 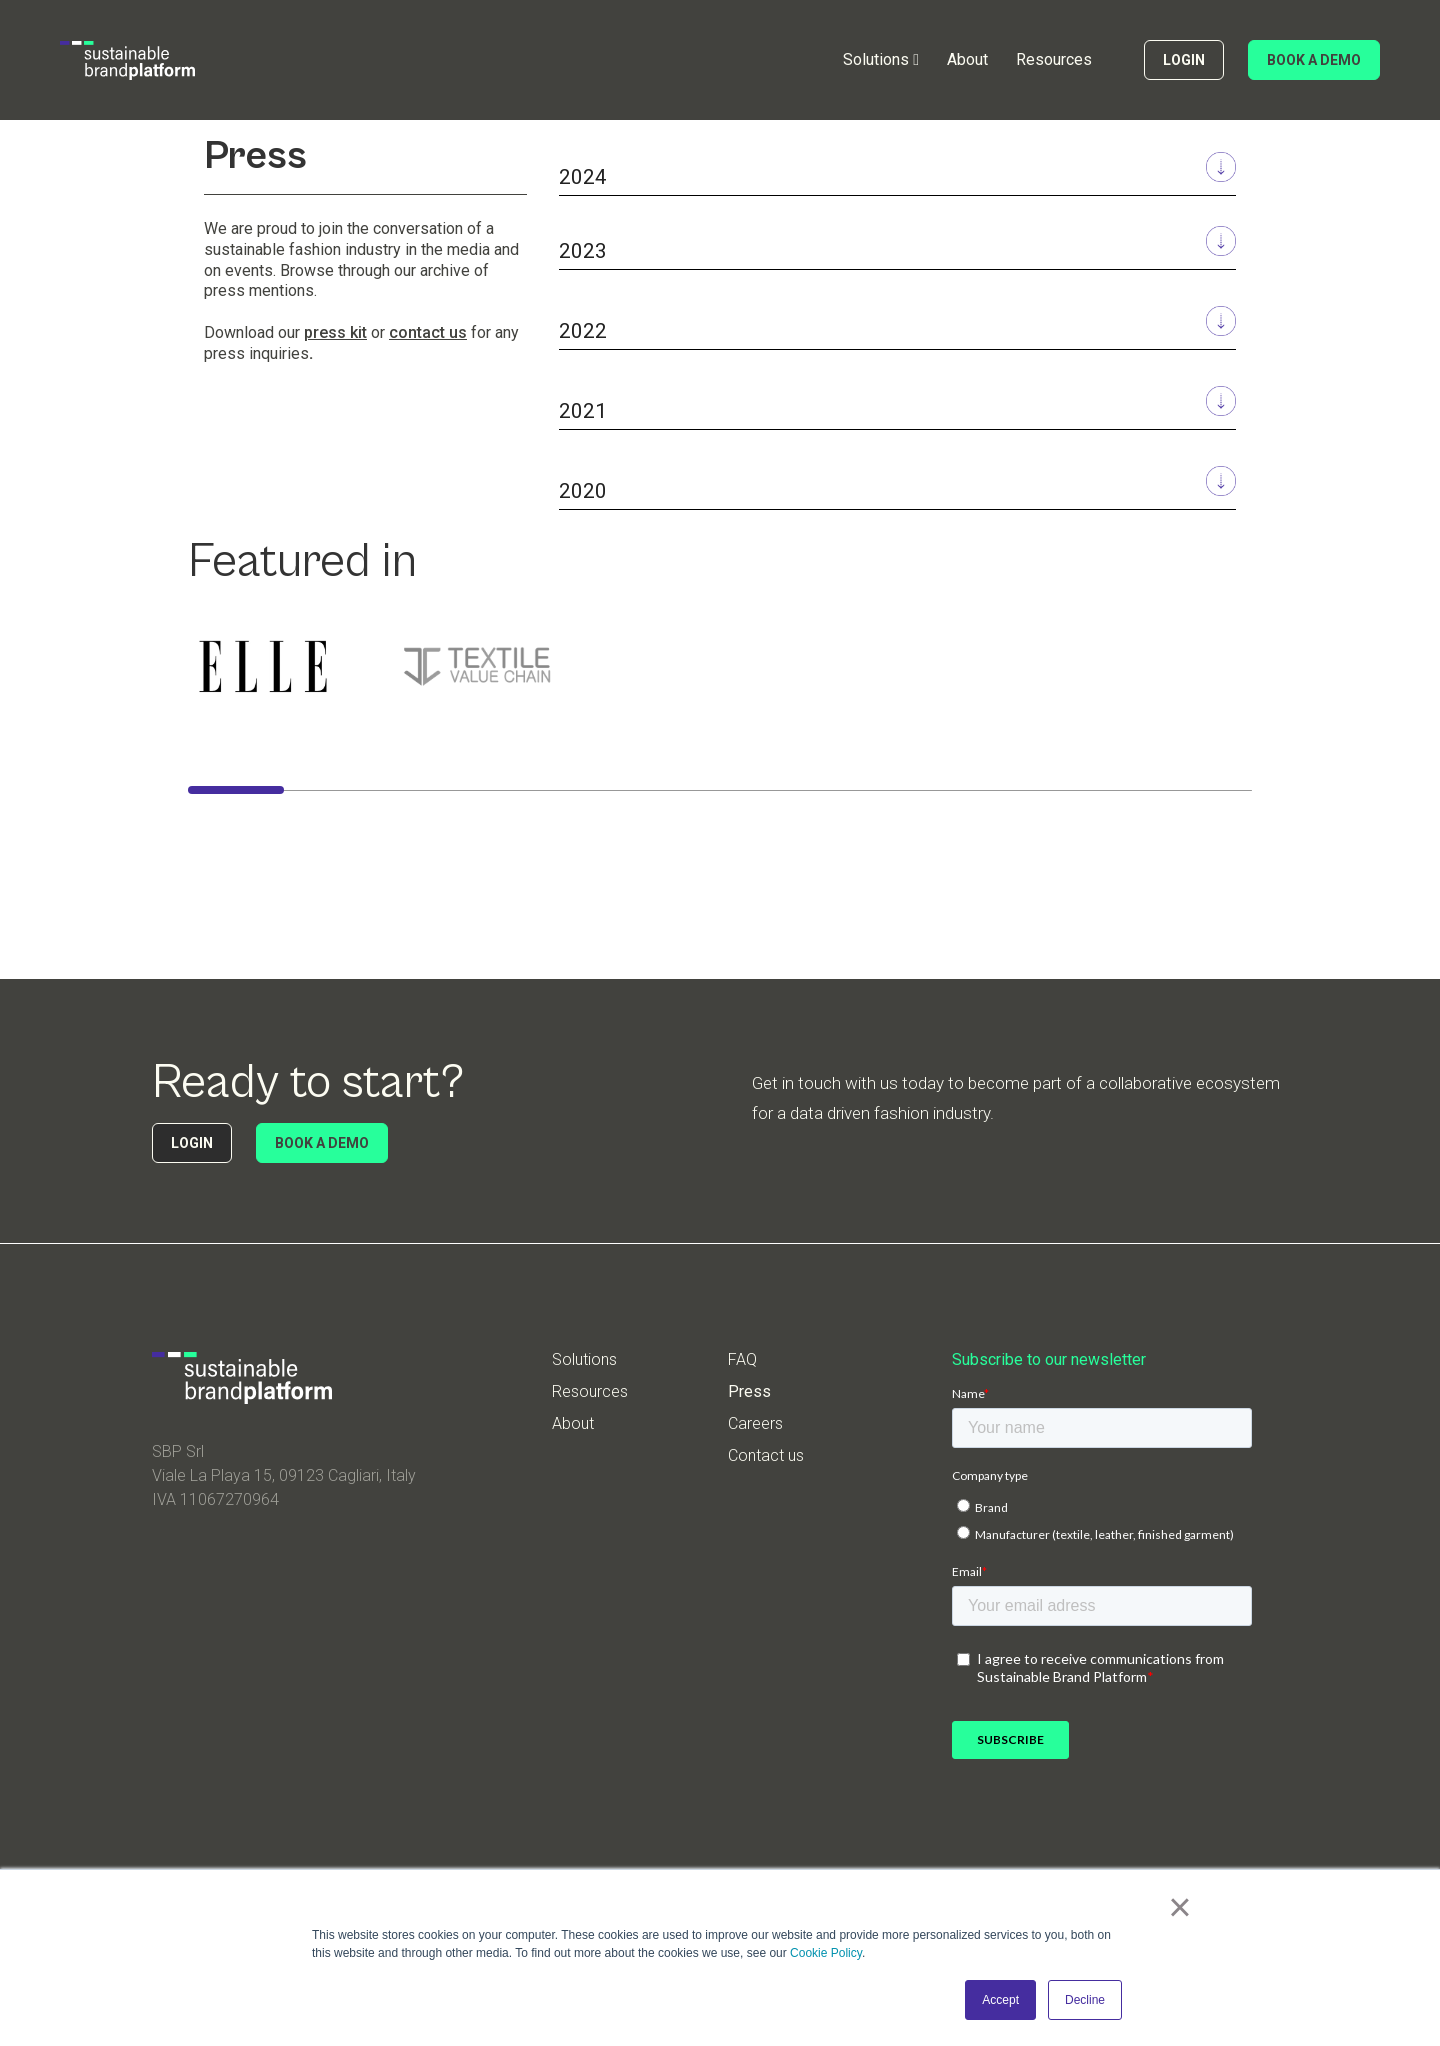 What do you see at coordinates (127, 60) in the screenshot?
I see `[home]` at bounding box center [127, 60].